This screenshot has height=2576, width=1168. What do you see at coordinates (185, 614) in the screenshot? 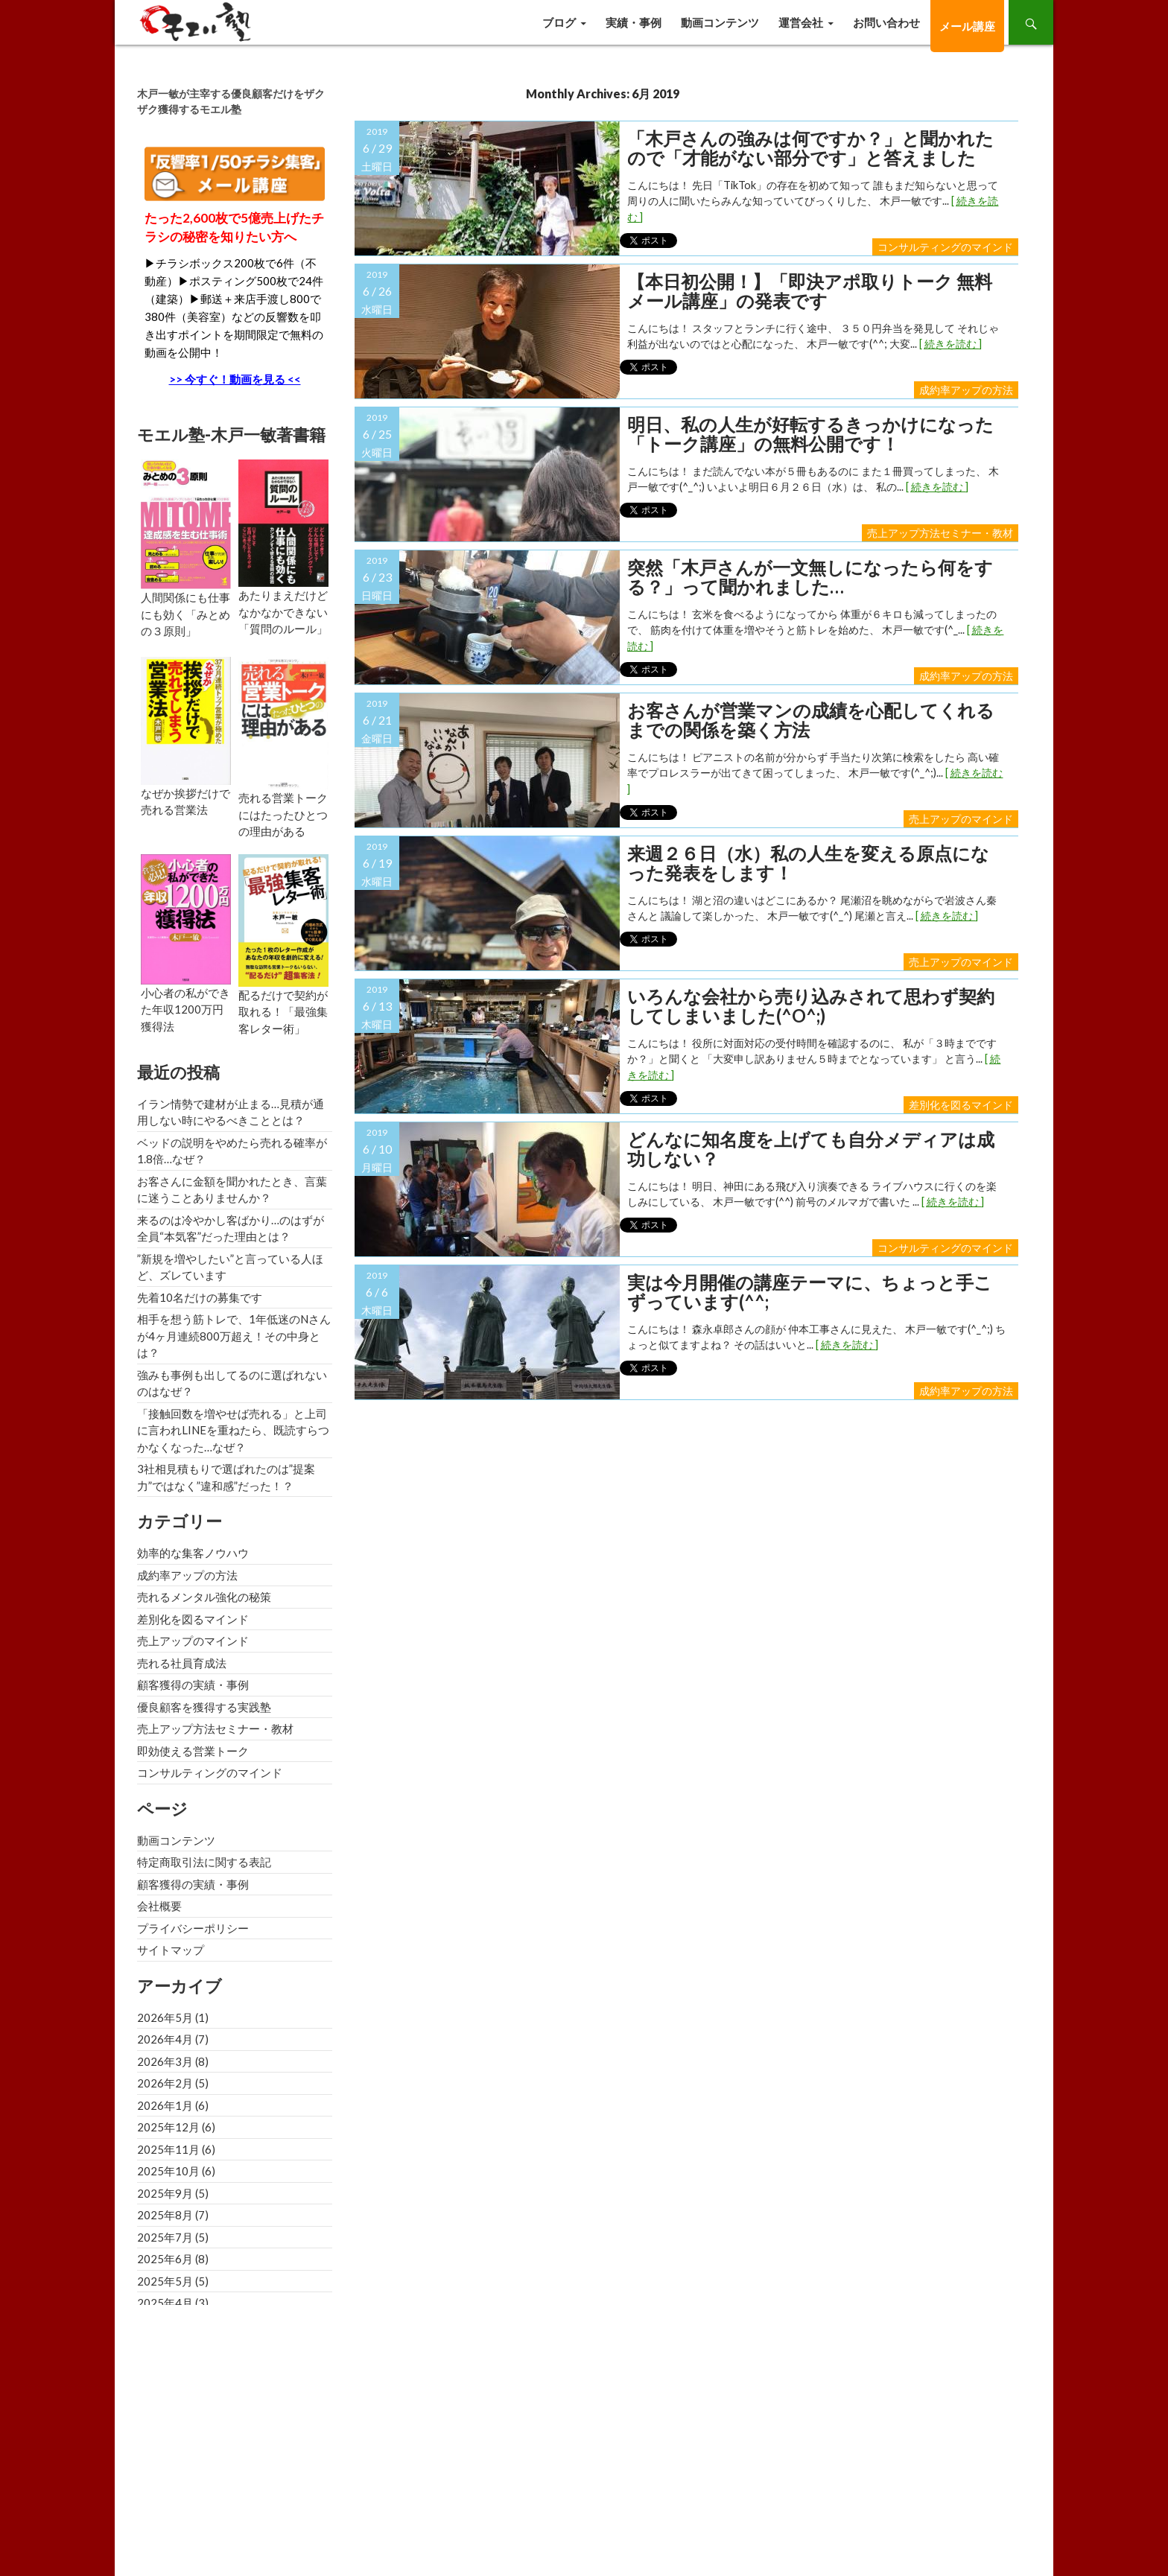
I see `人間関係にも仕事にも効く「みとめの３原則」` at bounding box center [185, 614].